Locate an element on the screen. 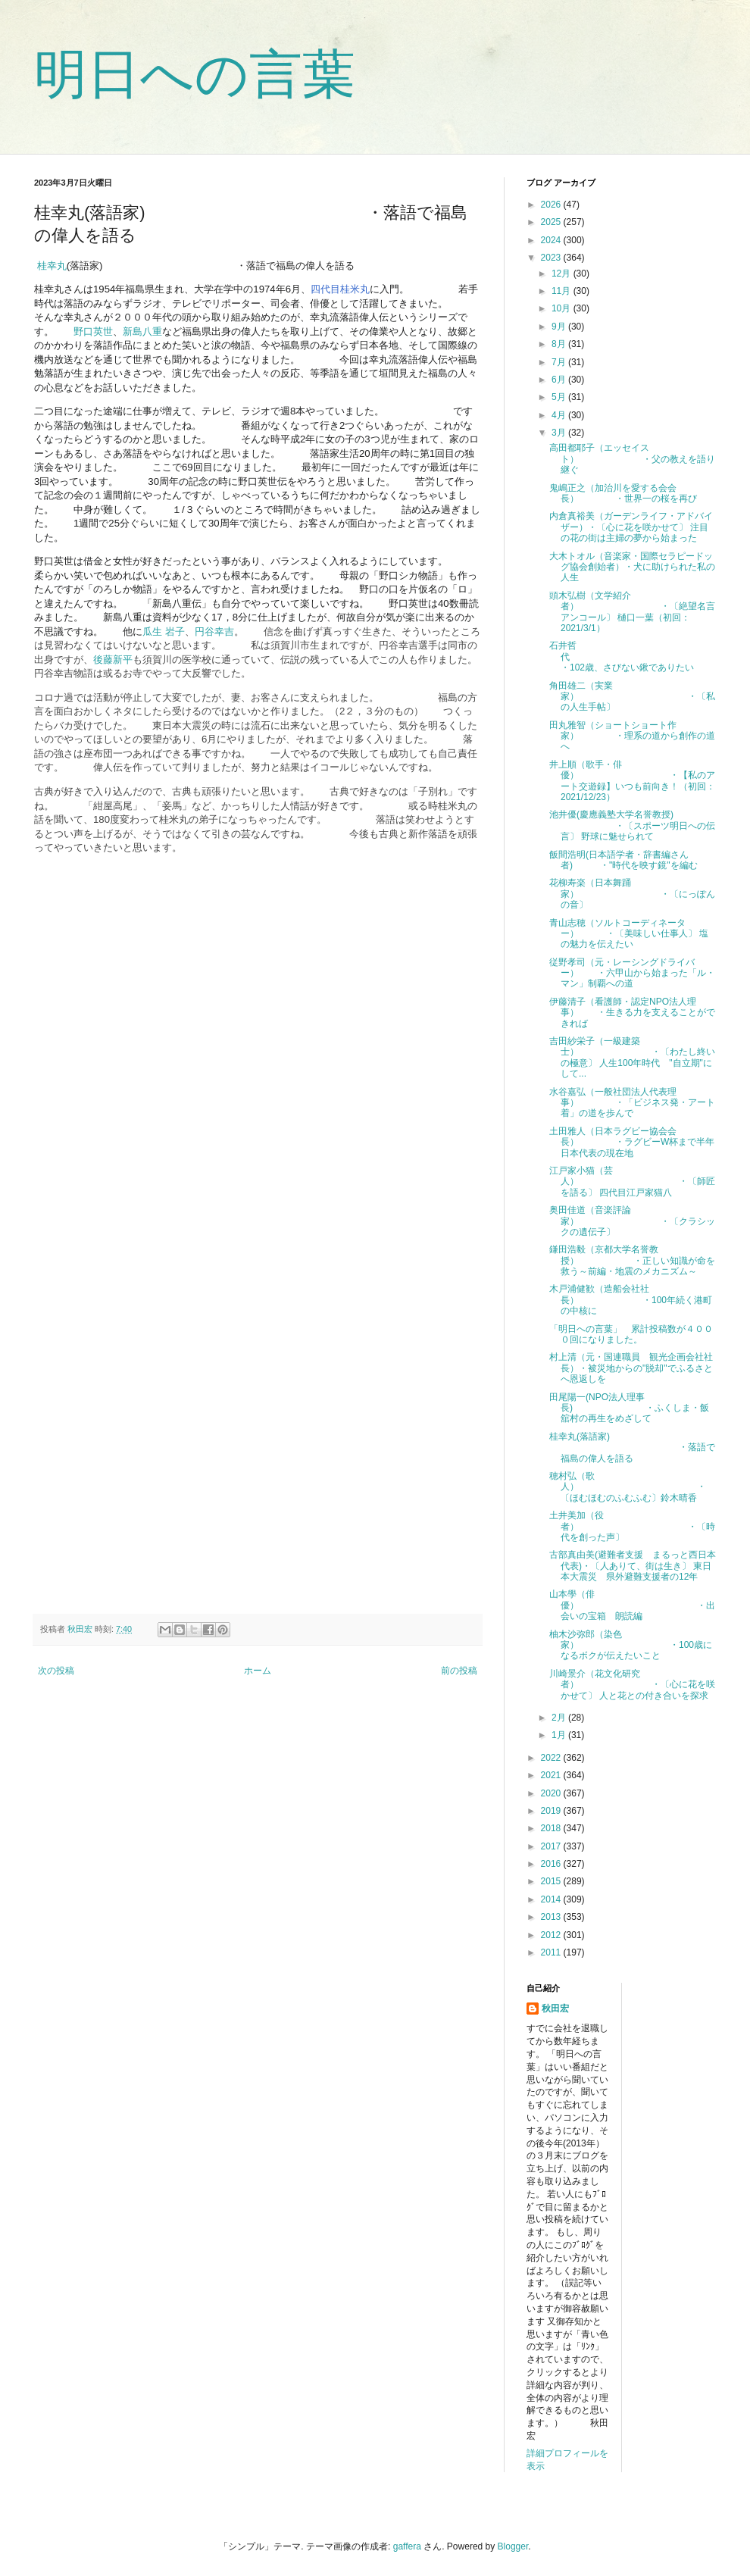 This screenshot has width=750, height=2576. 12月 is located at coordinates (562, 273).